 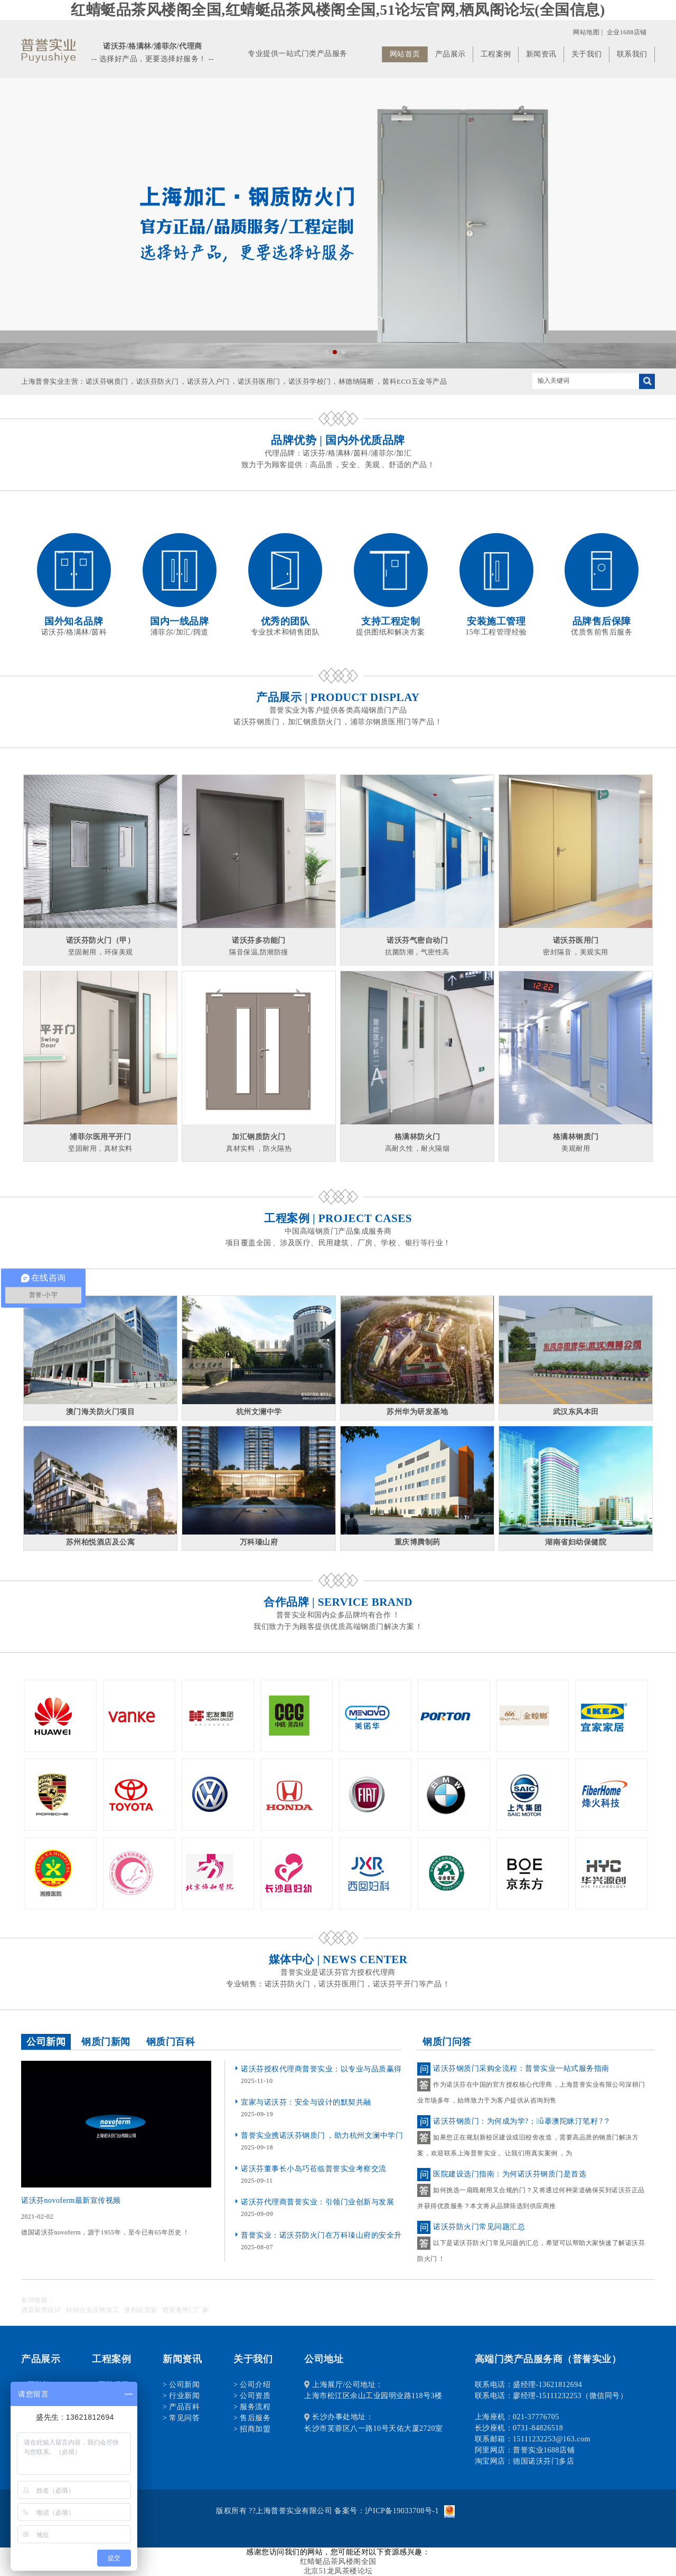 What do you see at coordinates (309, 381) in the screenshot?
I see `诺沃芬学校门` at bounding box center [309, 381].